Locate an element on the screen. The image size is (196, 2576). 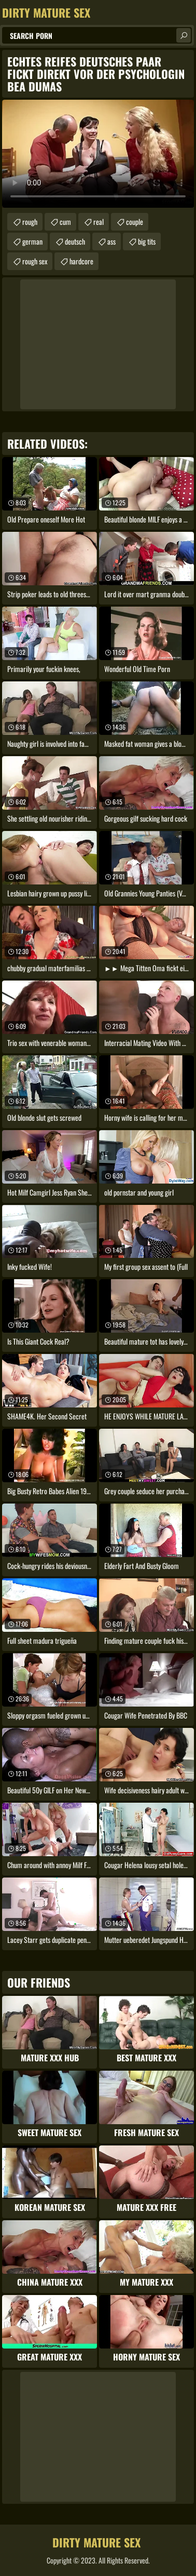
real is located at coordinates (98, 221).